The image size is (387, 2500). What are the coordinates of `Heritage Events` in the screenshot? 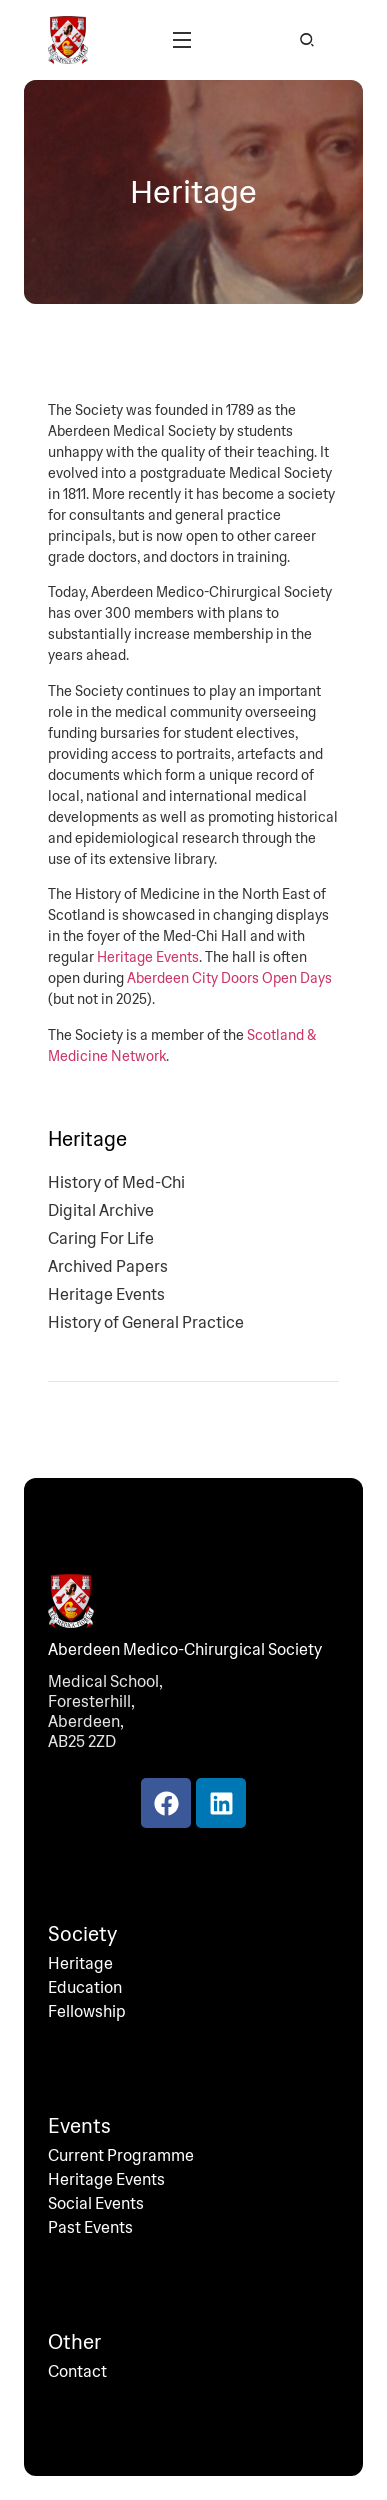 It's located at (148, 957).